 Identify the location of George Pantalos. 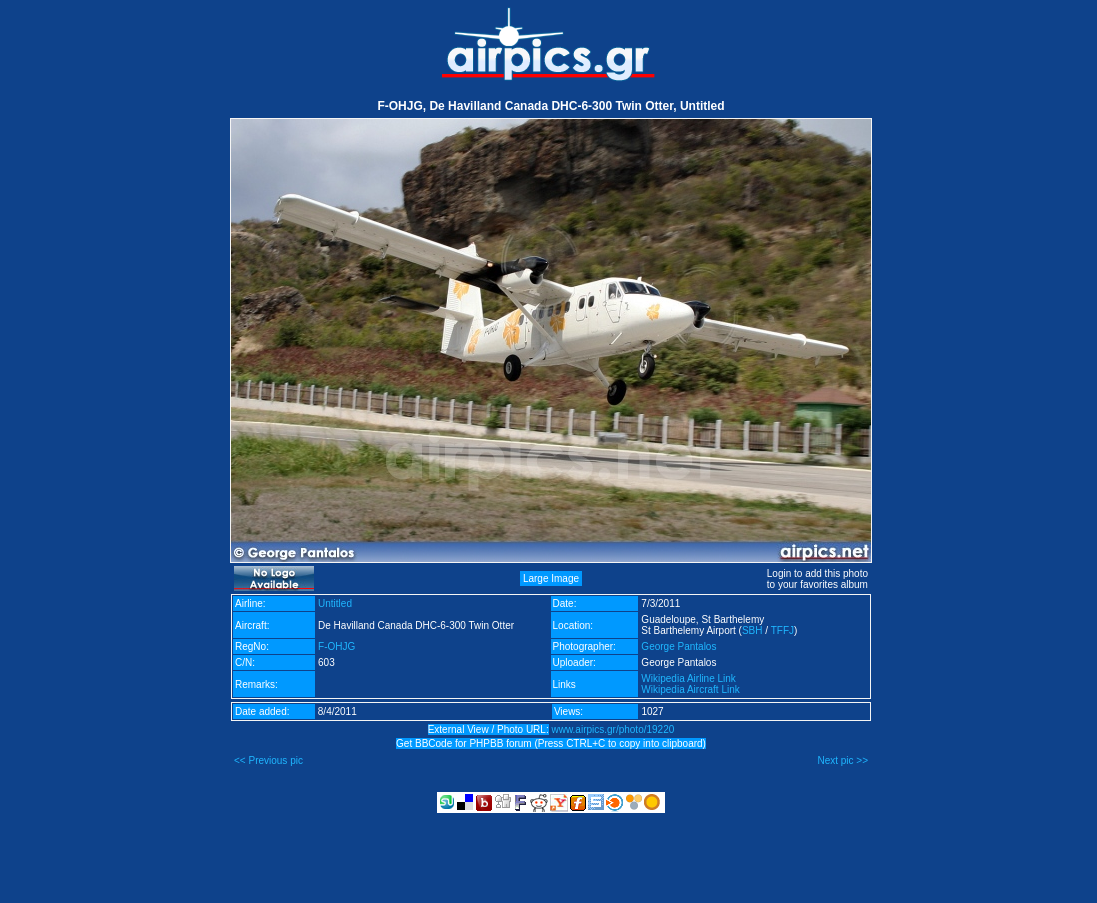
(678, 646).